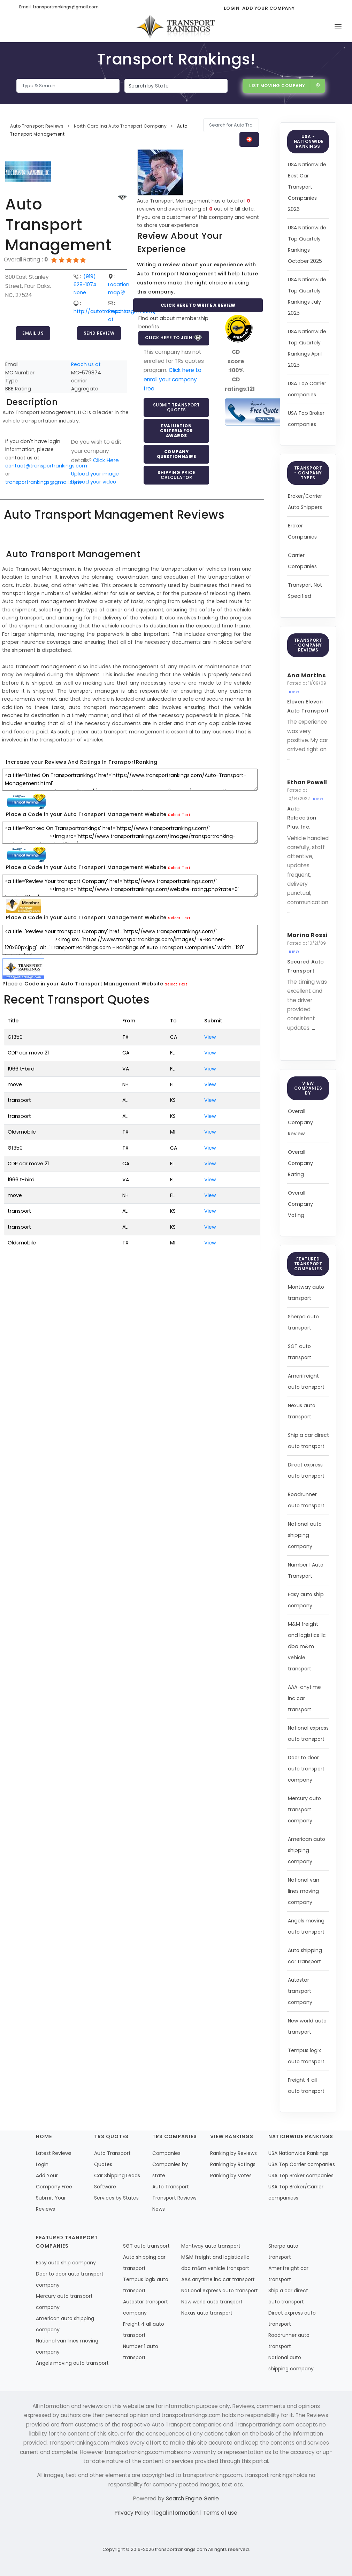  Describe the element at coordinates (177, 2512) in the screenshot. I see `legal information` at that location.